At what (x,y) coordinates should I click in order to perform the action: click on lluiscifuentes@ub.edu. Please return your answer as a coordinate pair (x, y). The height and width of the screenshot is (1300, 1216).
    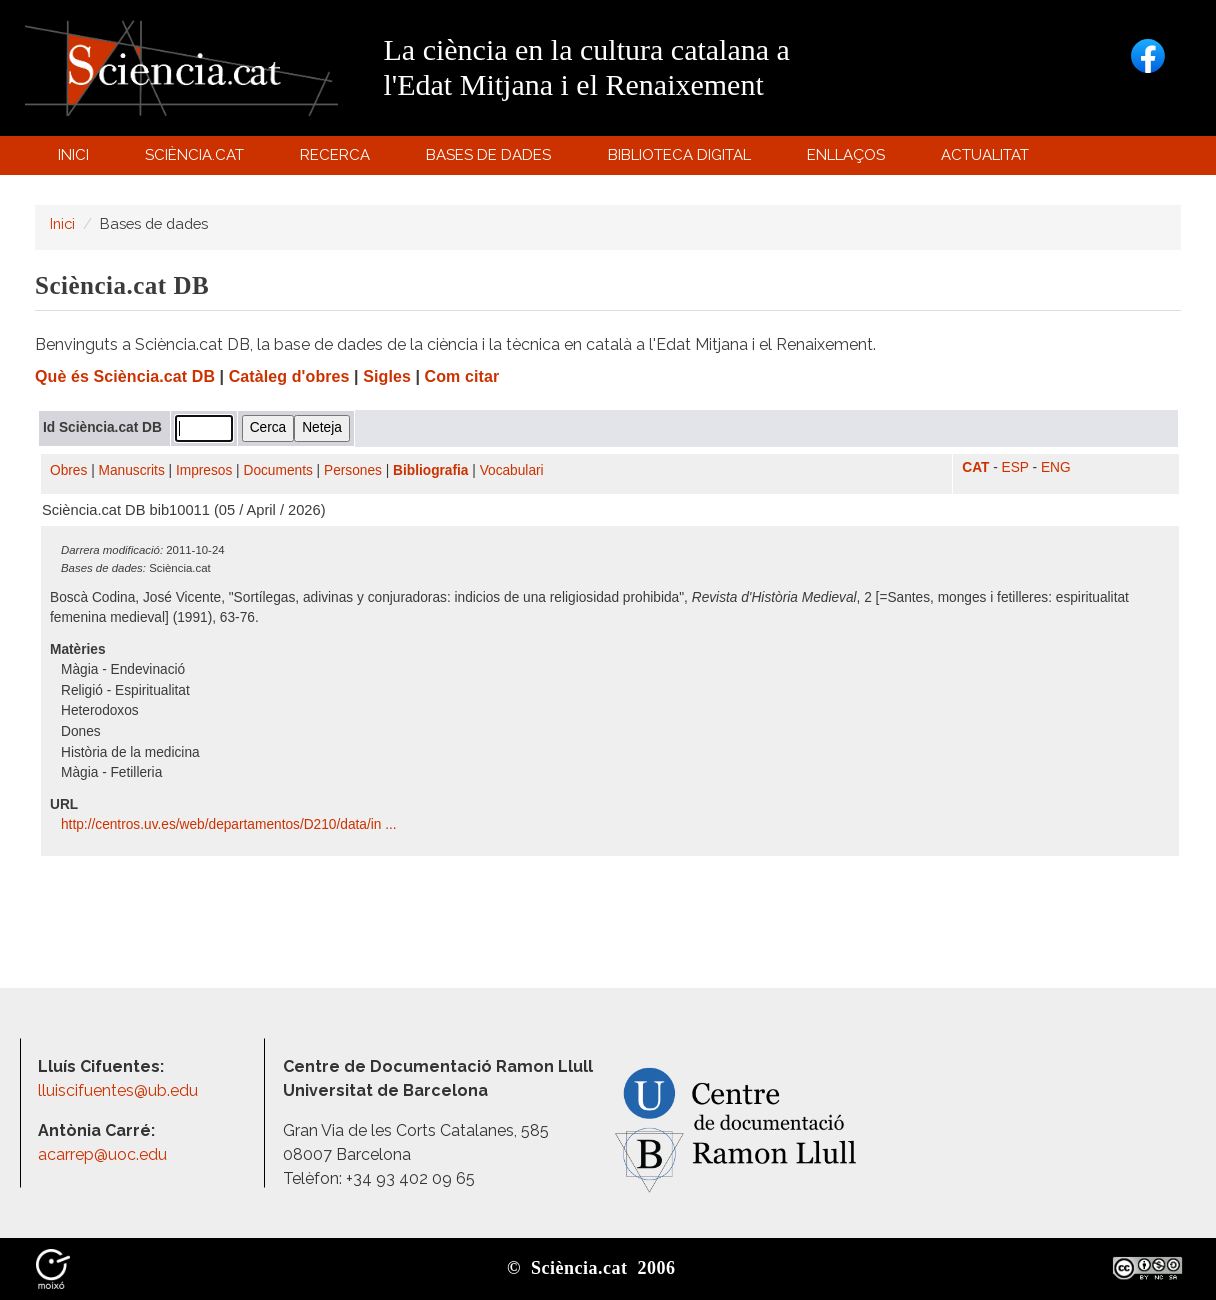
    Looking at the image, I should click on (120, 1090).